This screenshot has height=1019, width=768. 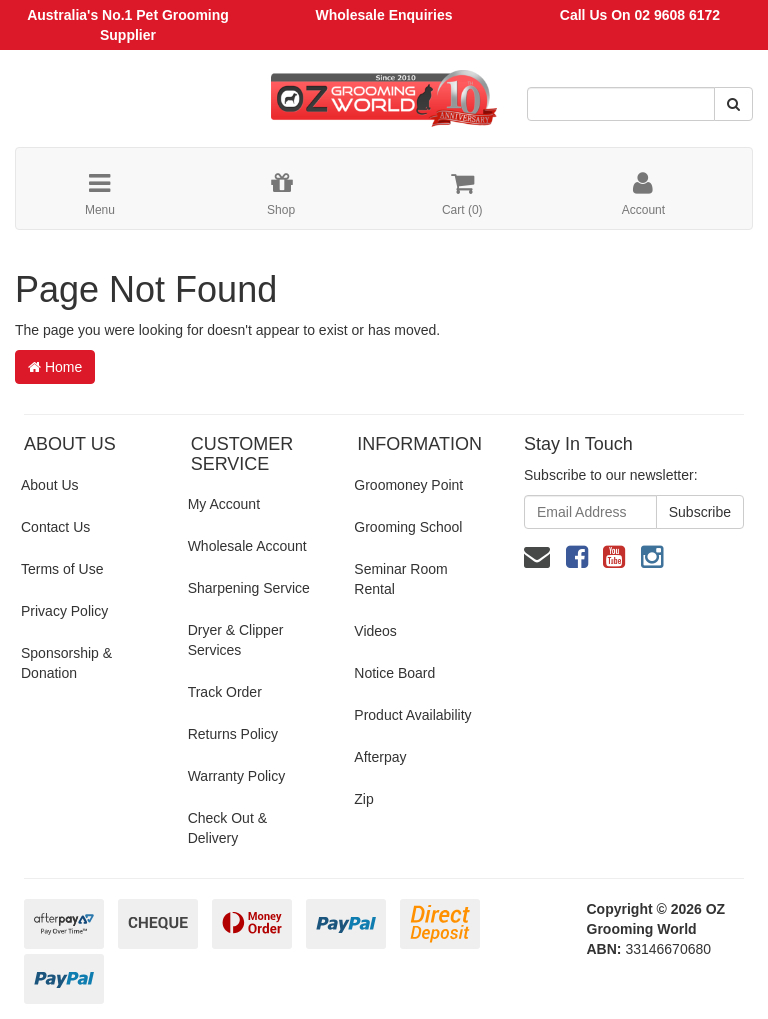 I want to click on Home, so click(x=55, y=367).